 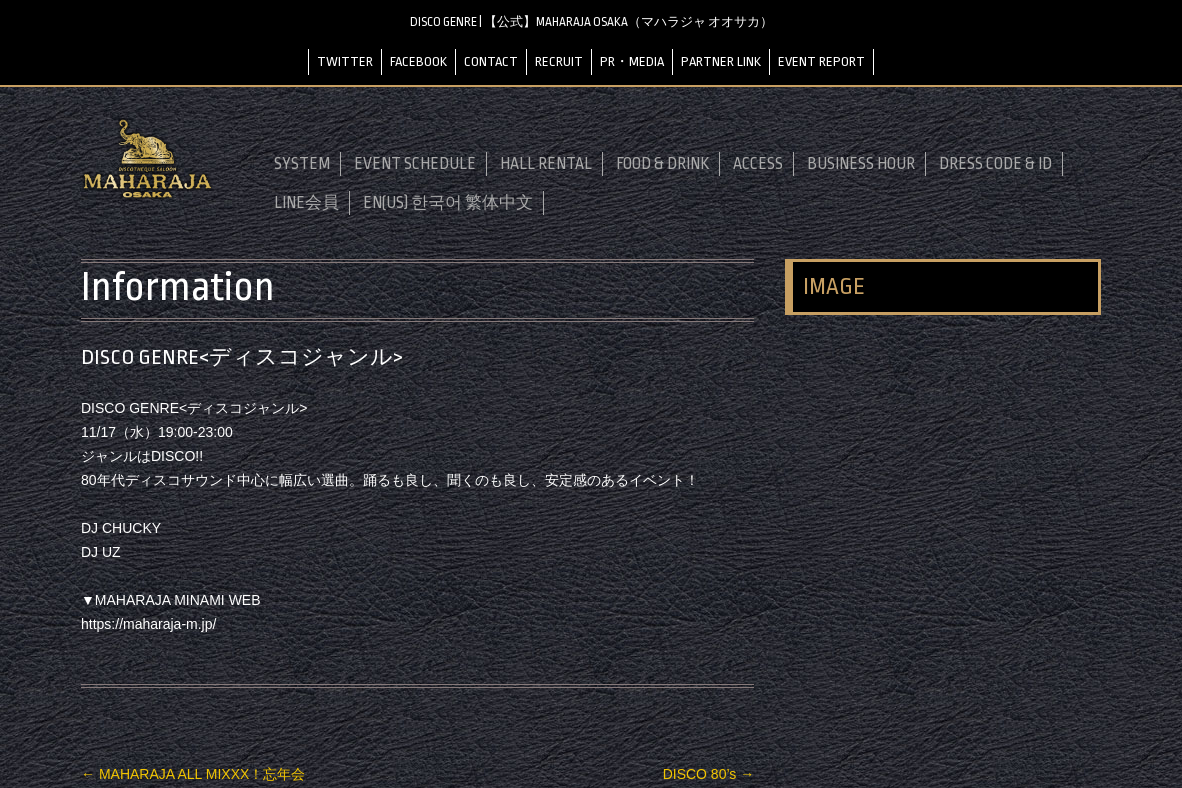 I want to click on RECRUIT, so click(x=559, y=61).